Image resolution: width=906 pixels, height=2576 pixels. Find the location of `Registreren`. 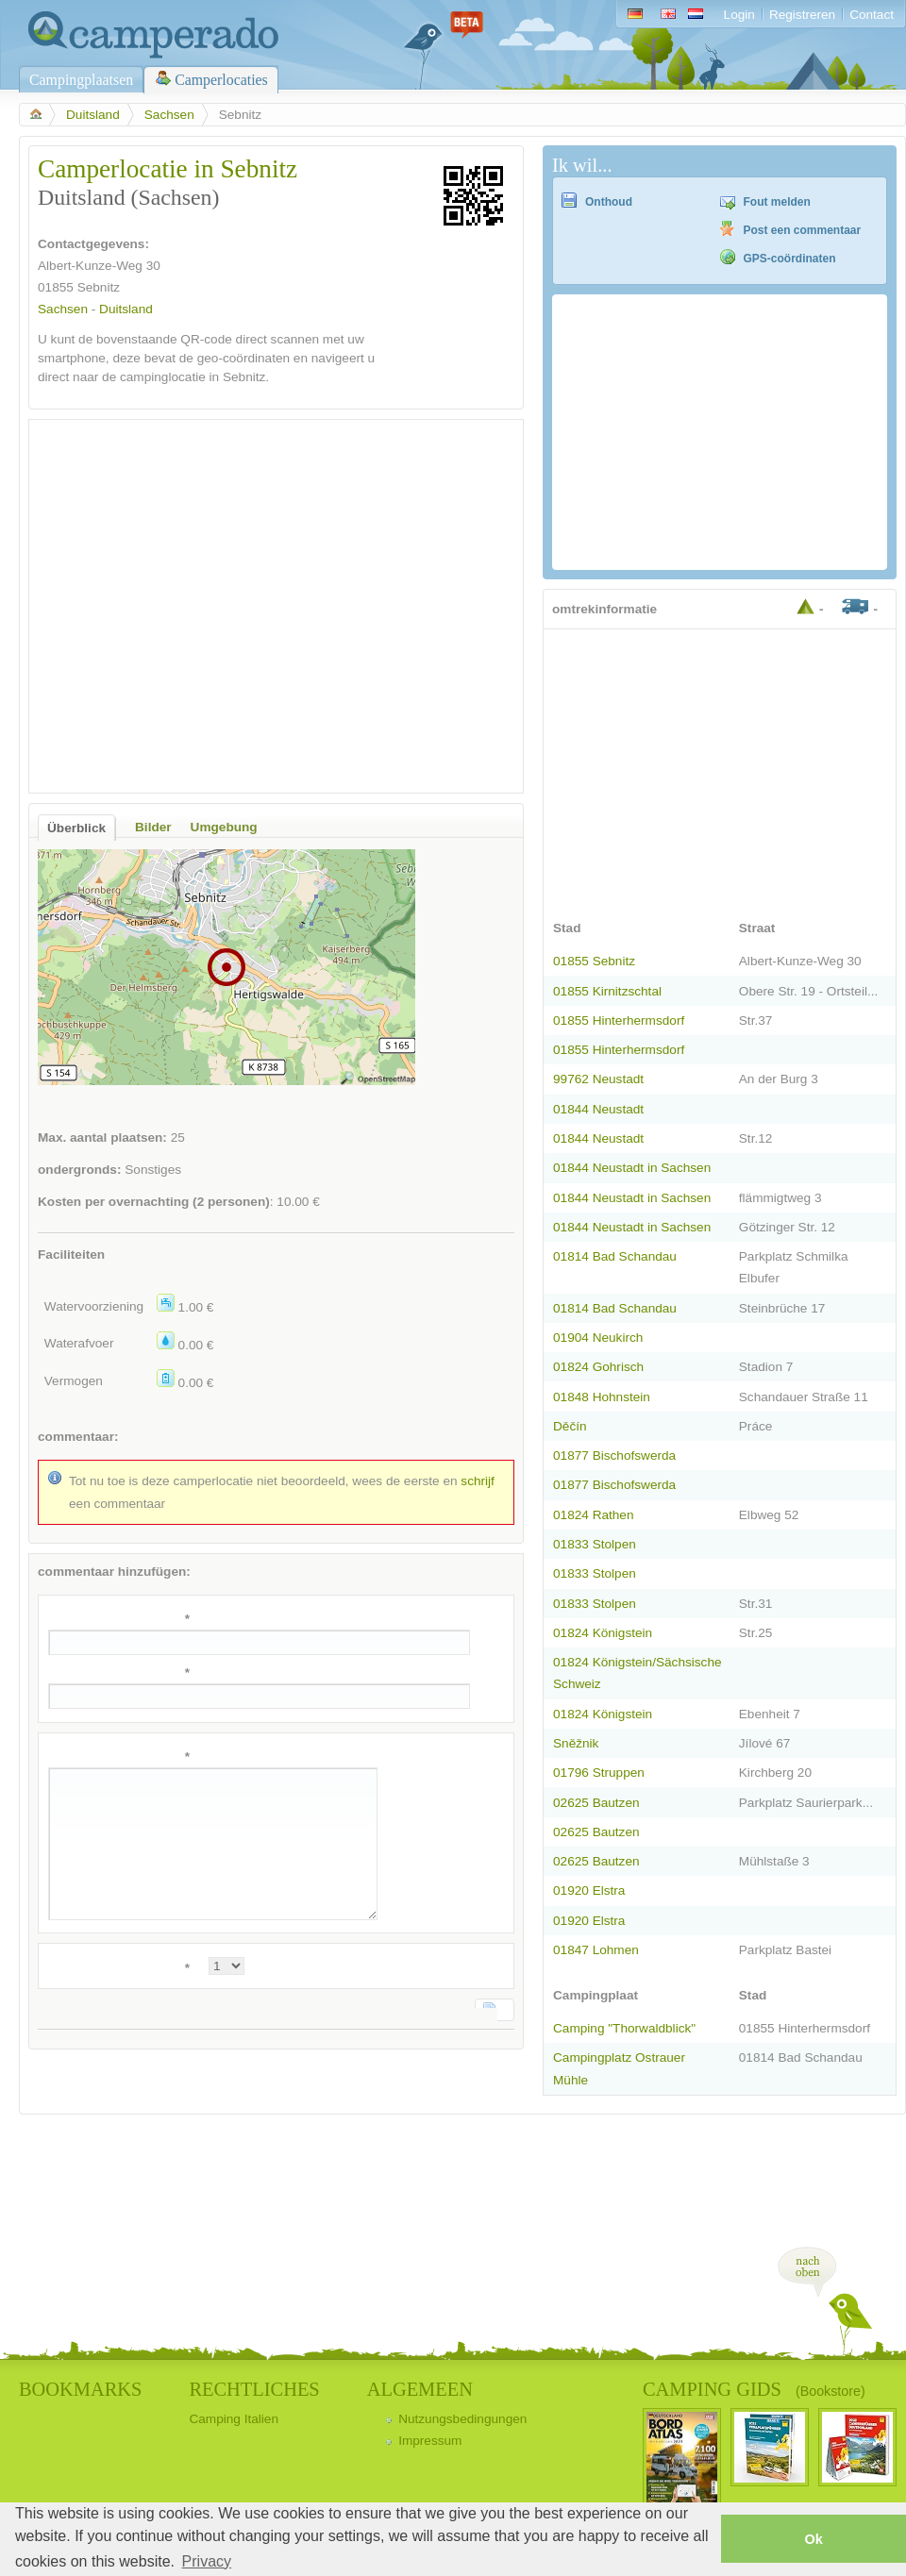

Registreren is located at coordinates (802, 15).